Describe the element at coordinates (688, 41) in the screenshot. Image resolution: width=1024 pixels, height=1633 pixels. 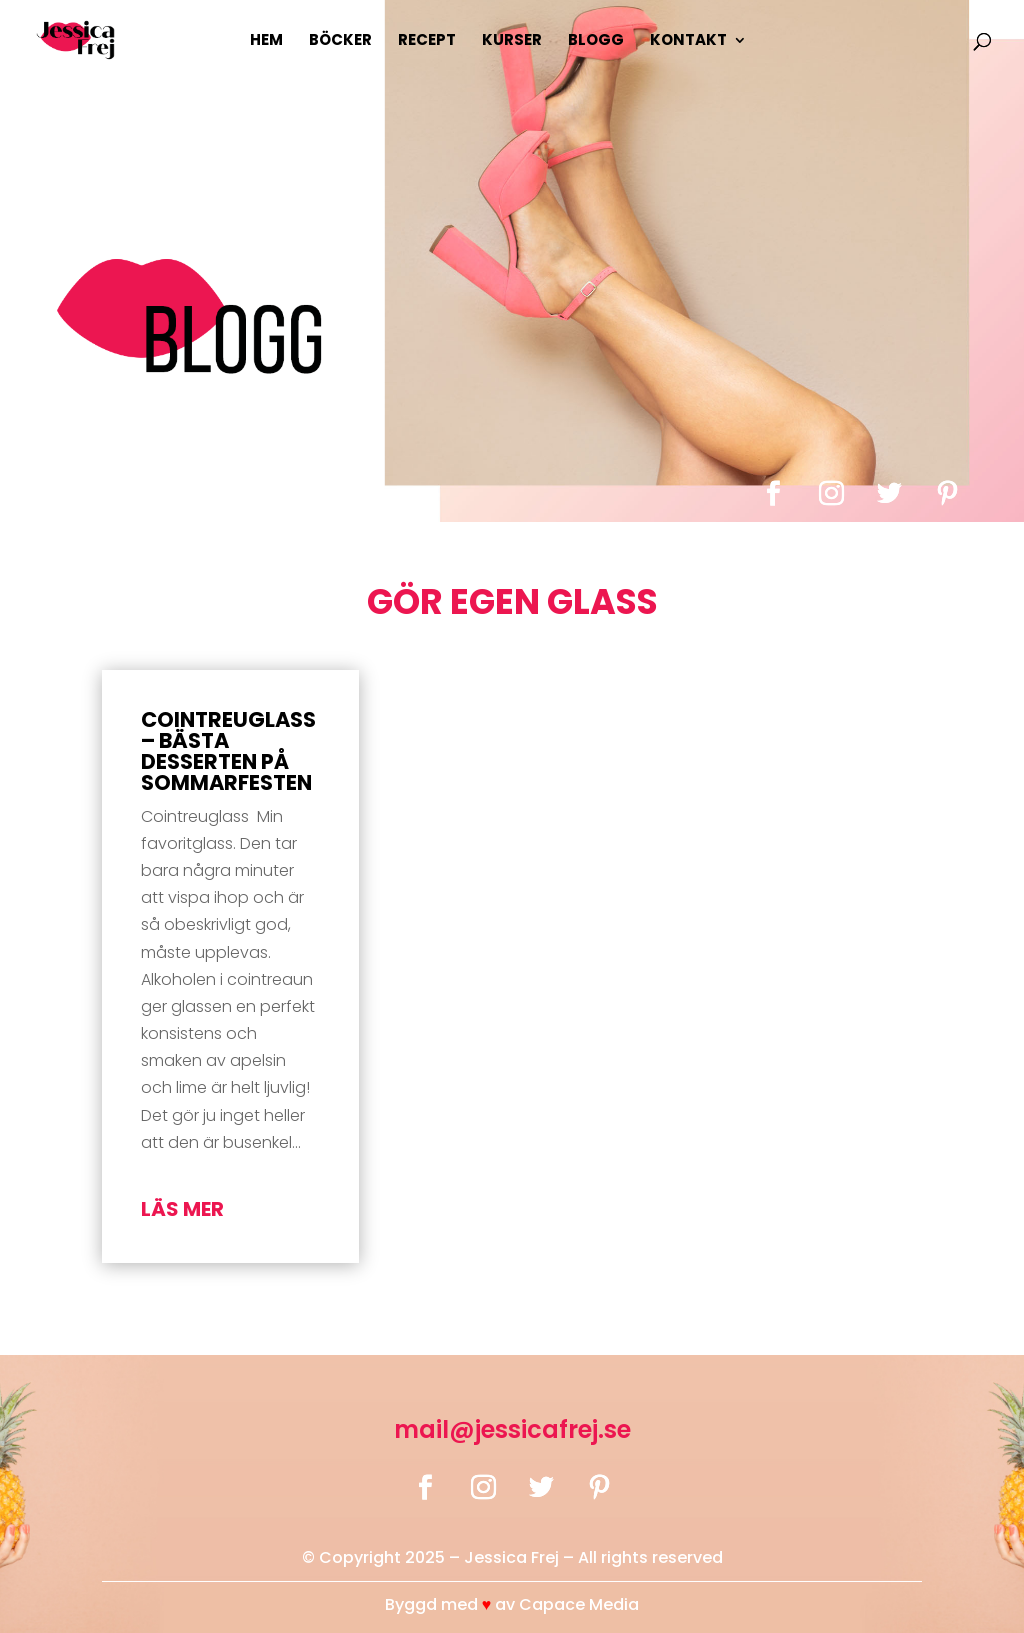
I see `Kontakt` at that location.